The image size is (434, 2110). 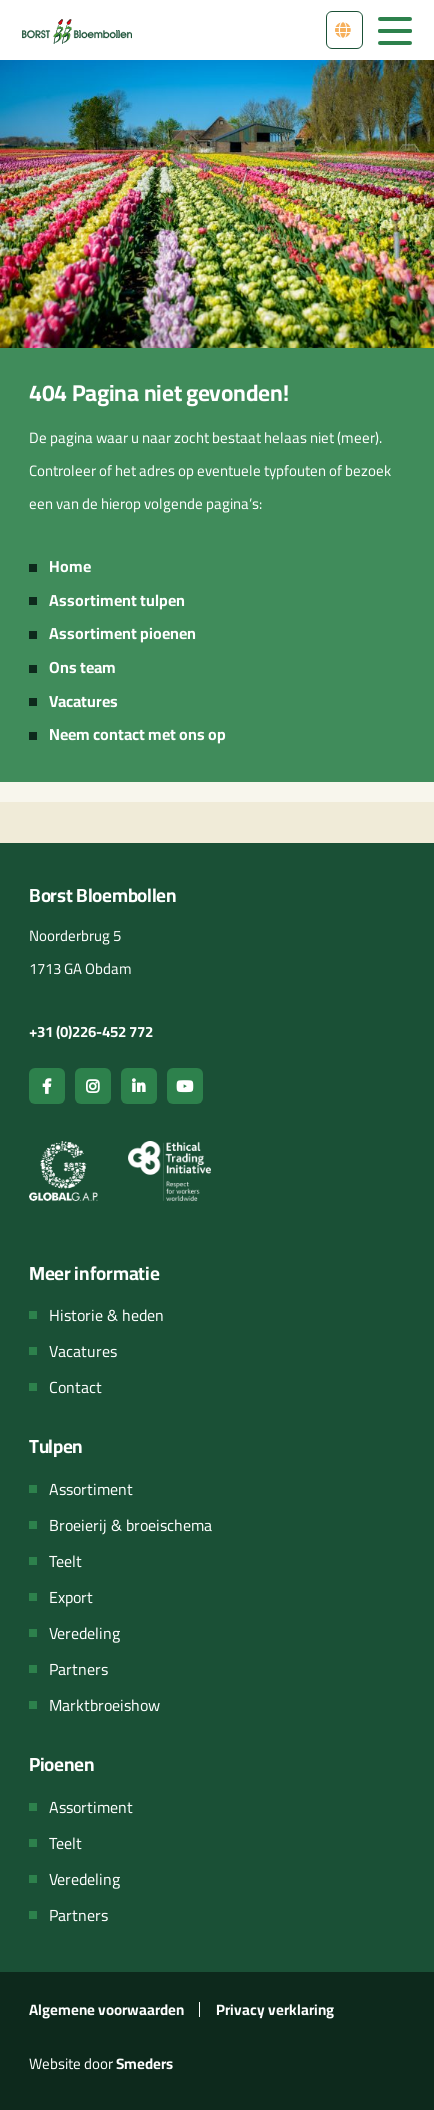 What do you see at coordinates (106, 2009) in the screenshot?
I see `Algemene voorwaarden` at bounding box center [106, 2009].